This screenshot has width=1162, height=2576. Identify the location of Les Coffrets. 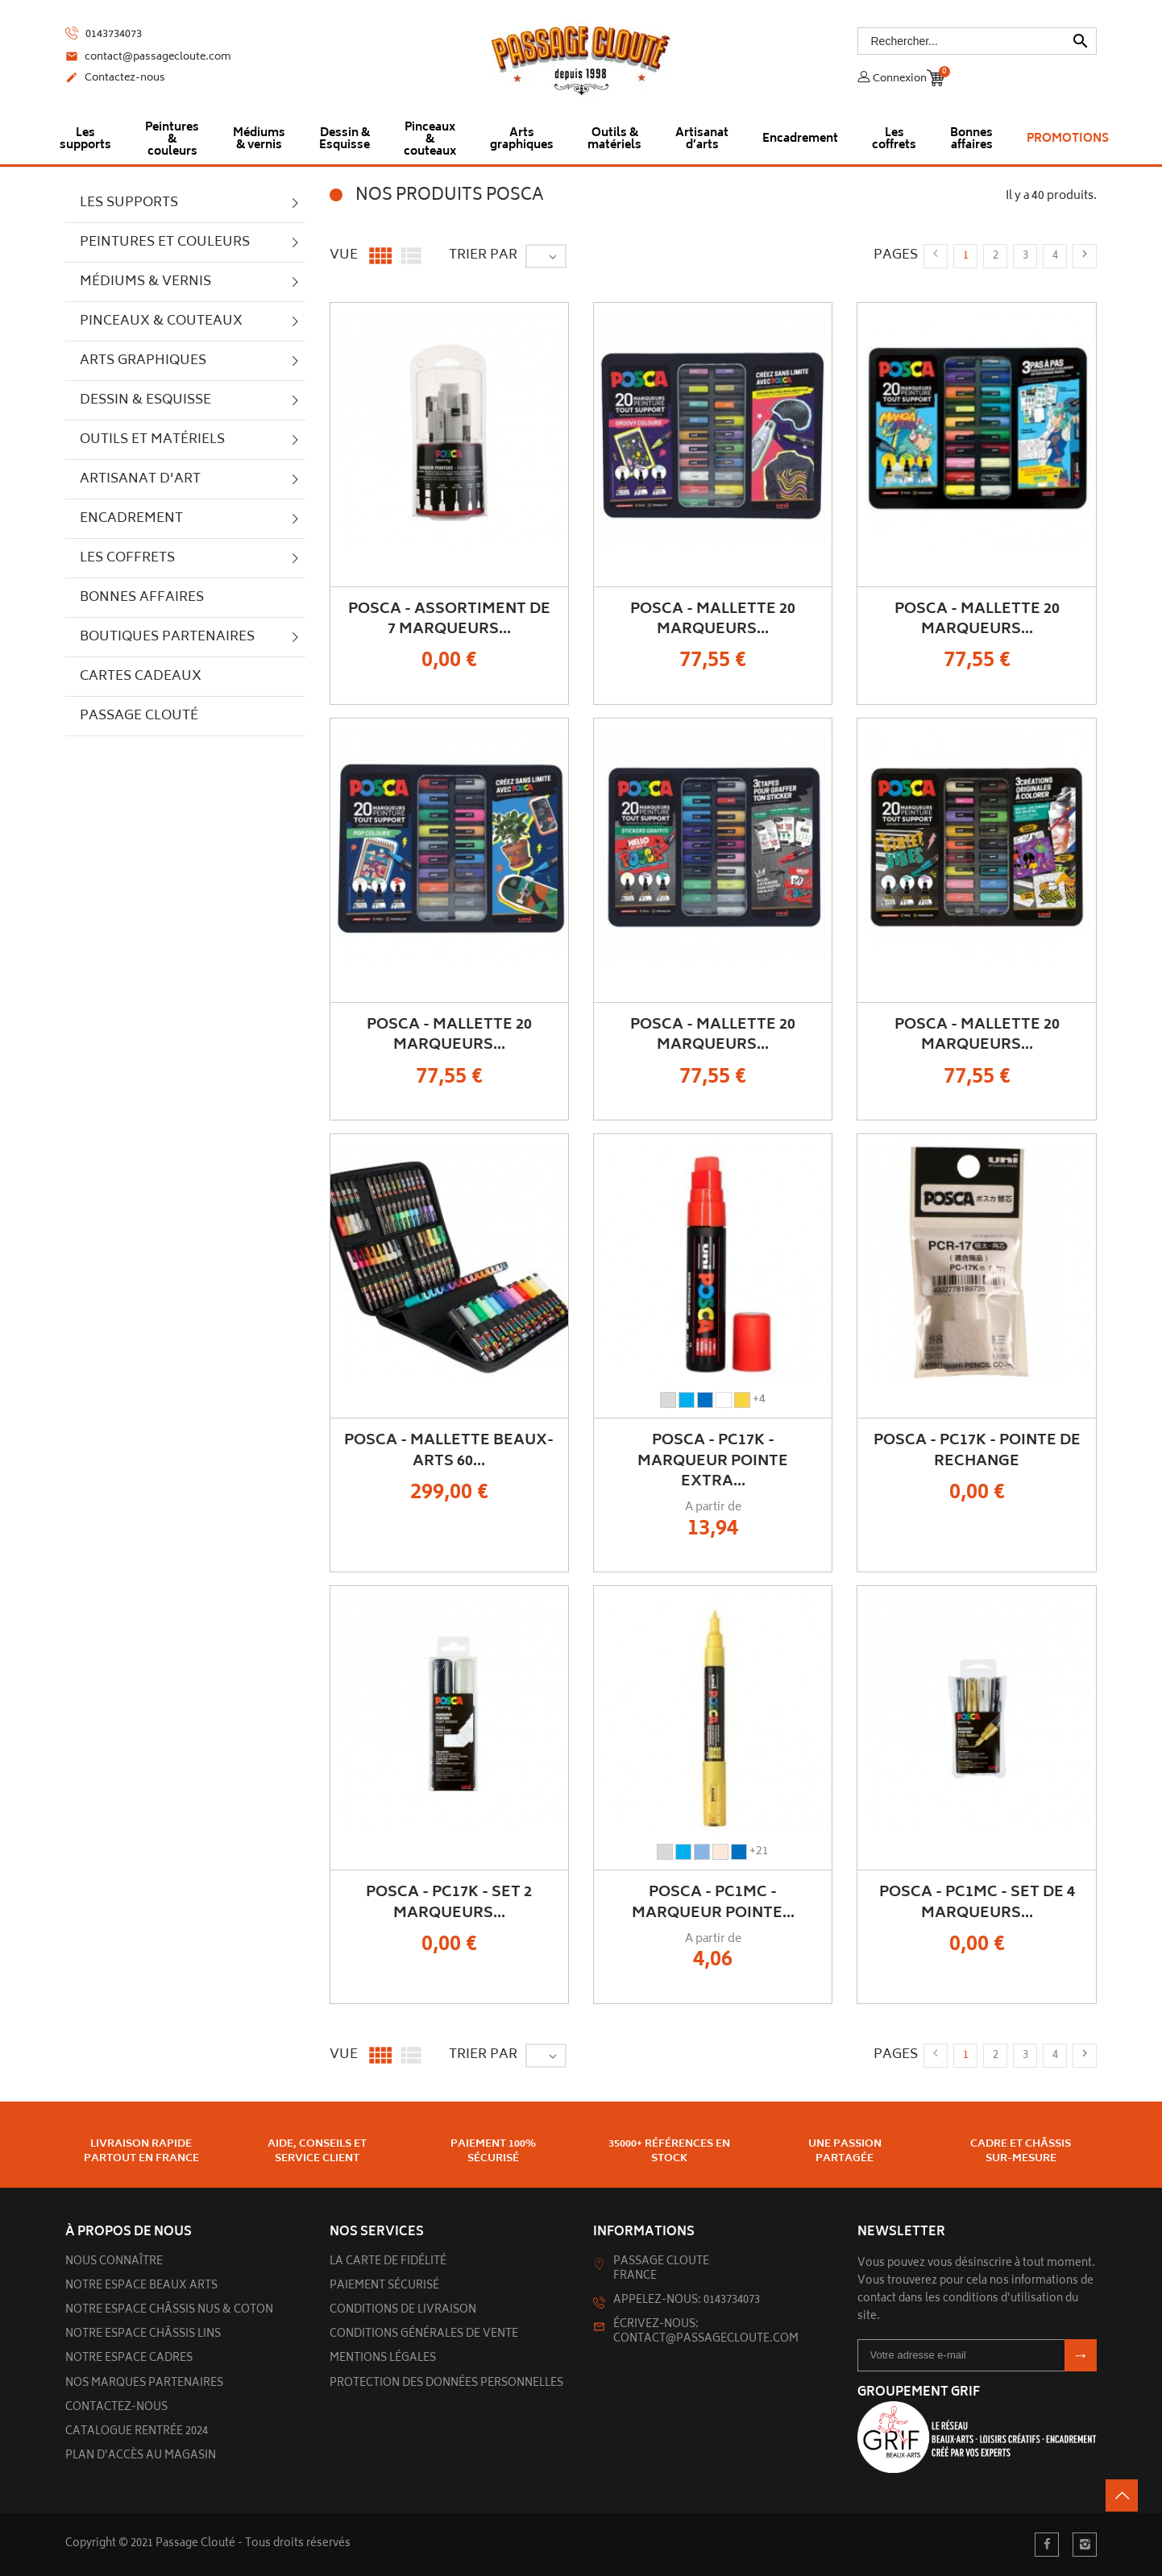
(127, 558).